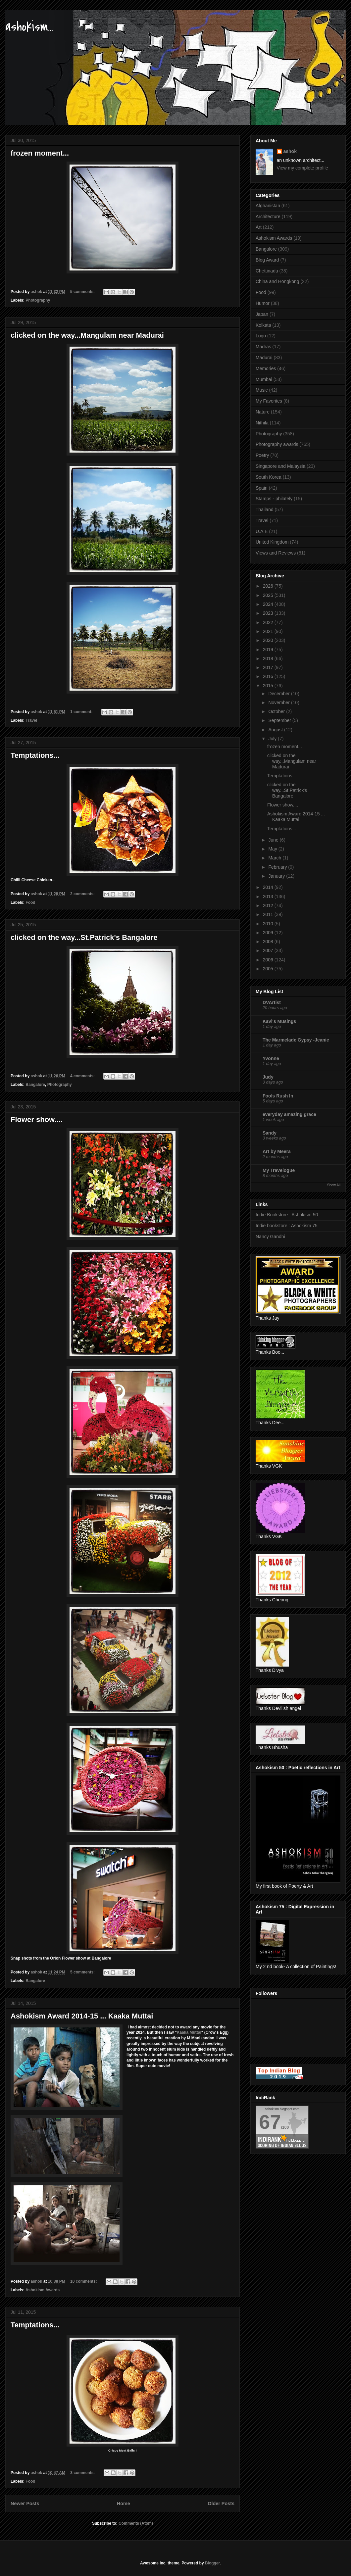 The width and height of the screenshot is (351, 2576). What do you see at coordinates (262, 531) in the screenshot?
I see `U.A.E` at bounding box center [262, 531].